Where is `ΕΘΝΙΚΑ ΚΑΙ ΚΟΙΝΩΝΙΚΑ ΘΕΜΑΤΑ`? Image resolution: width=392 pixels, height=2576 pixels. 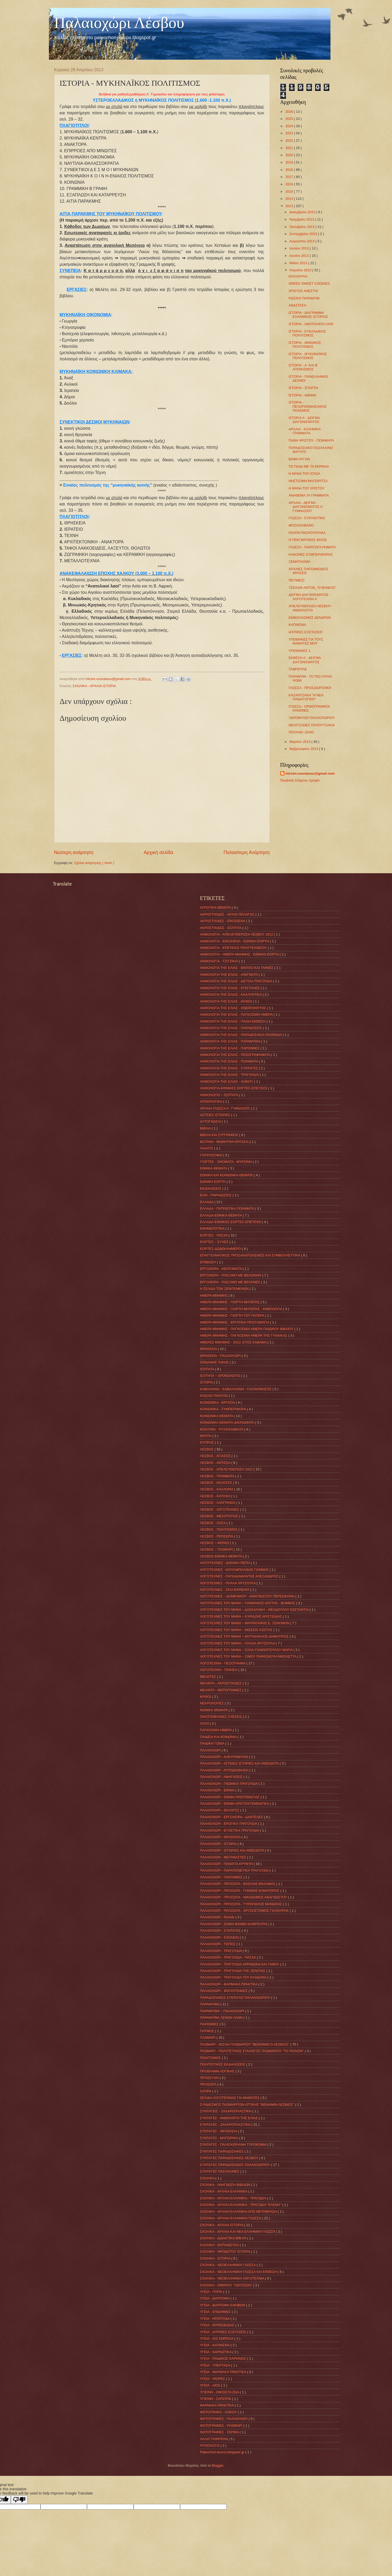
ΕΘΝΙΚΑ ΚΑΙ ΚΟΙΝΩΝΙΚΑ ΘΕΜΑΤΑ is located at coordinates (227, 1175).